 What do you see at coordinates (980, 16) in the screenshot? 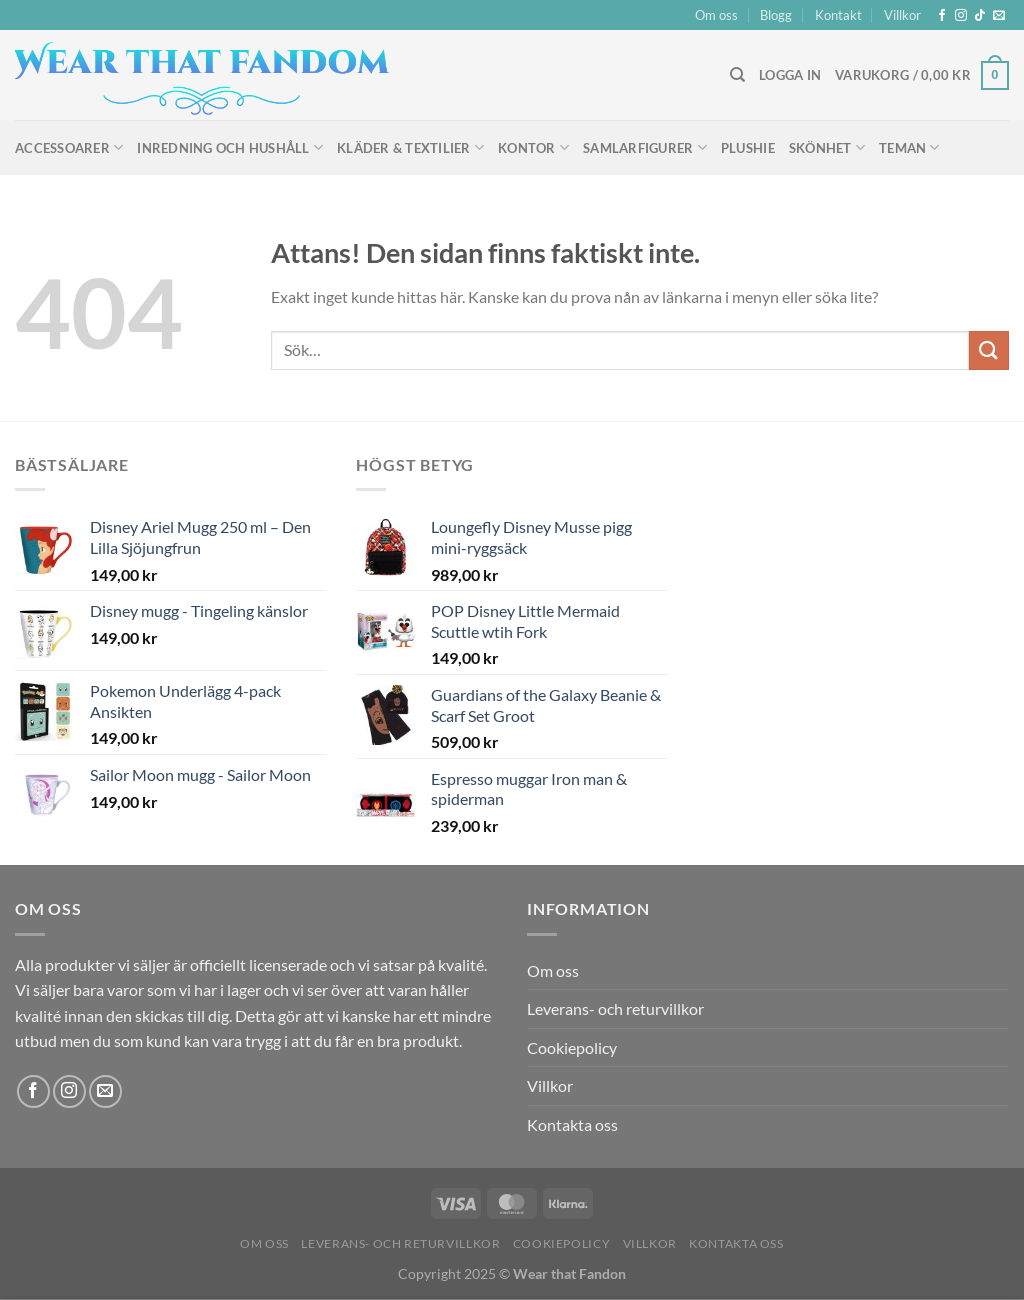
I see `[Follow on TikTok]` at bounding box center [980, 16].